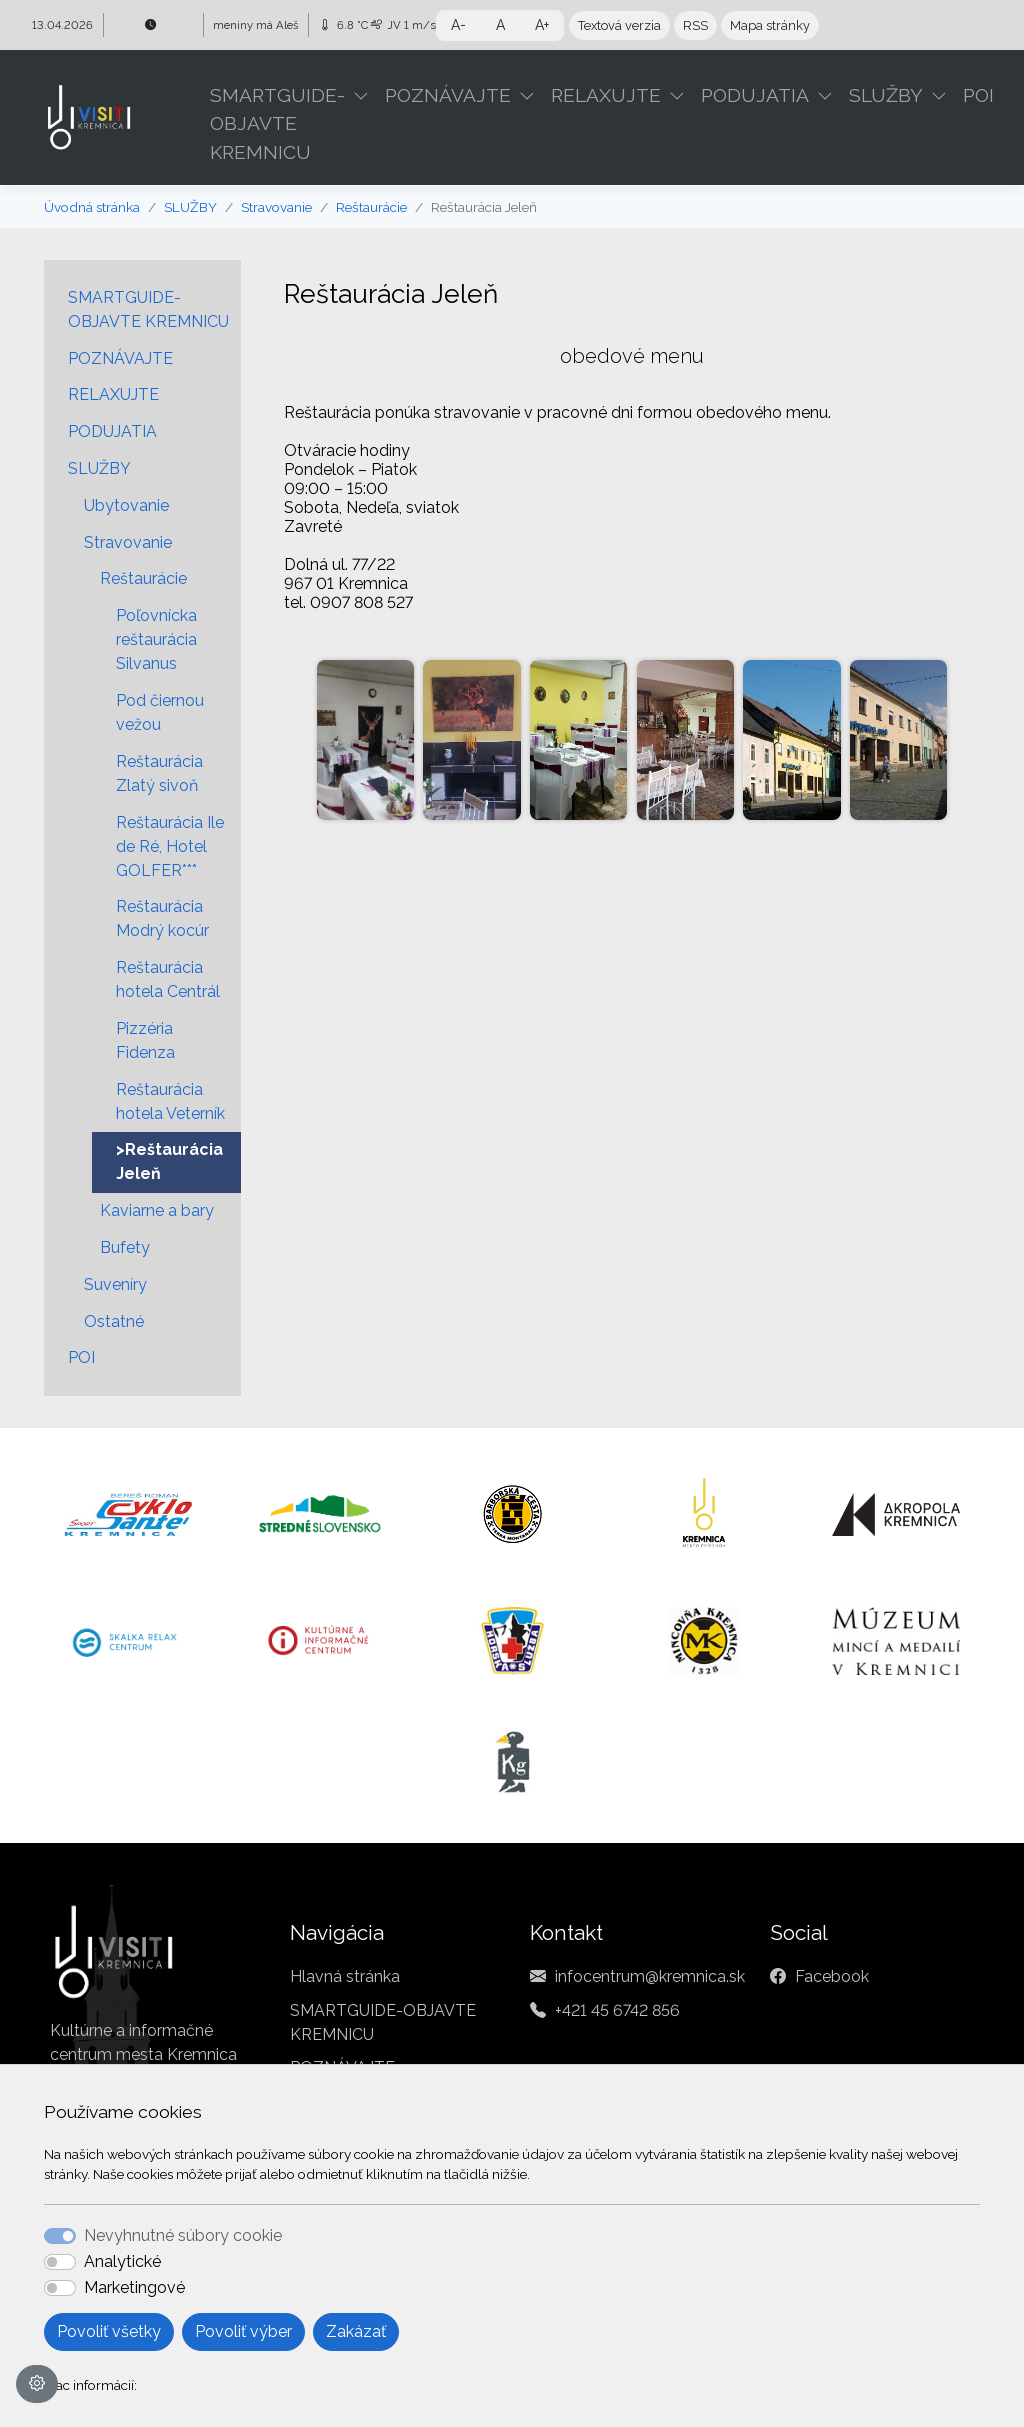 The width and height of the screenshot is (1024, 2427). I want to click on Stravovanie, so click(276, 207).